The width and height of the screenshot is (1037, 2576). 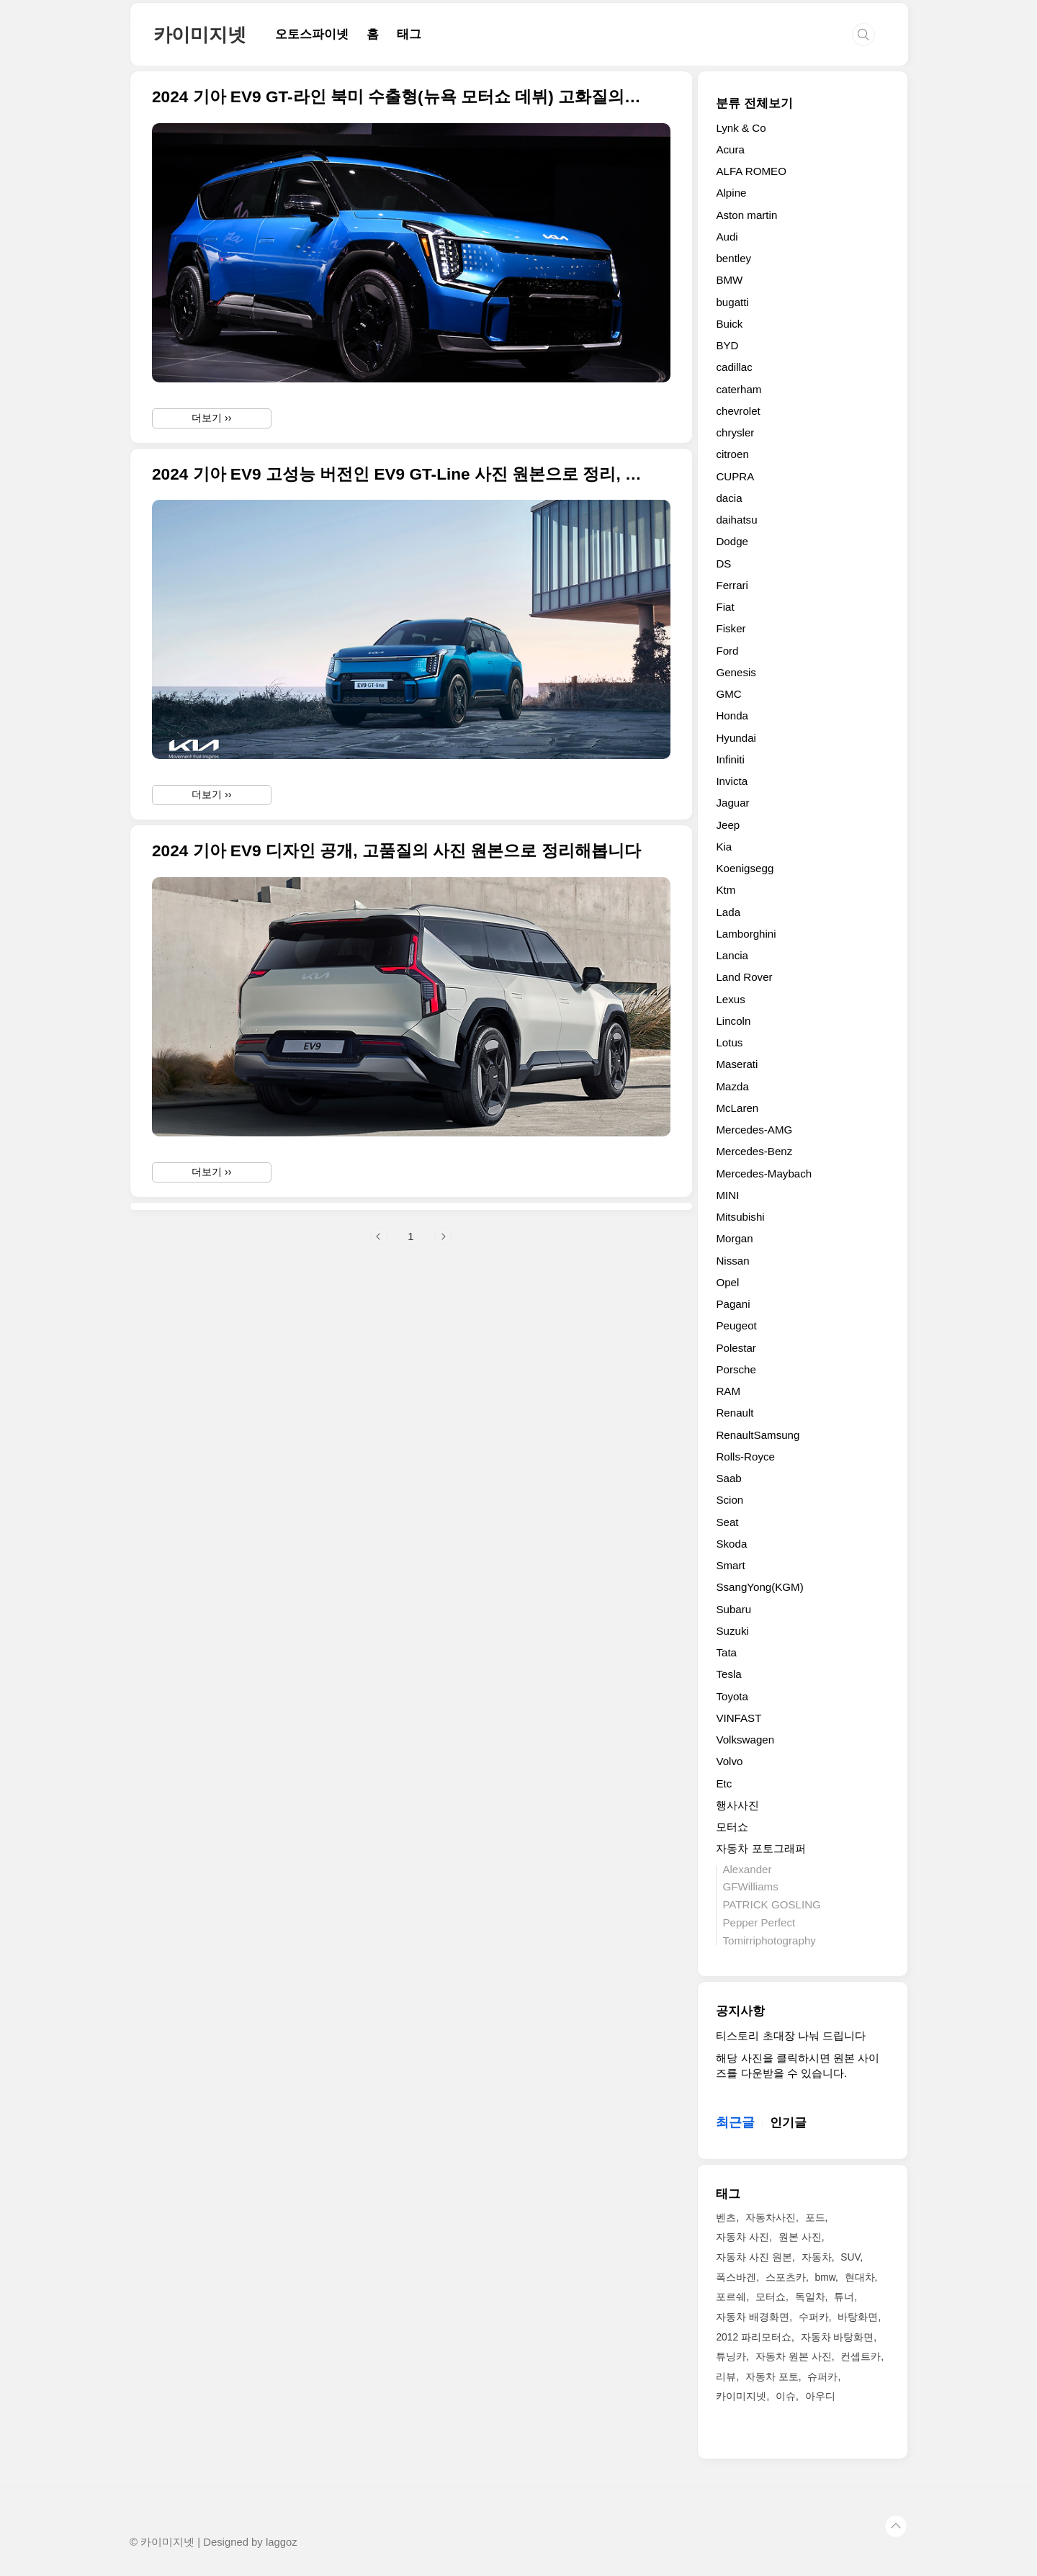 I want to click on 포르쉐, so click(x=731, y=2296).